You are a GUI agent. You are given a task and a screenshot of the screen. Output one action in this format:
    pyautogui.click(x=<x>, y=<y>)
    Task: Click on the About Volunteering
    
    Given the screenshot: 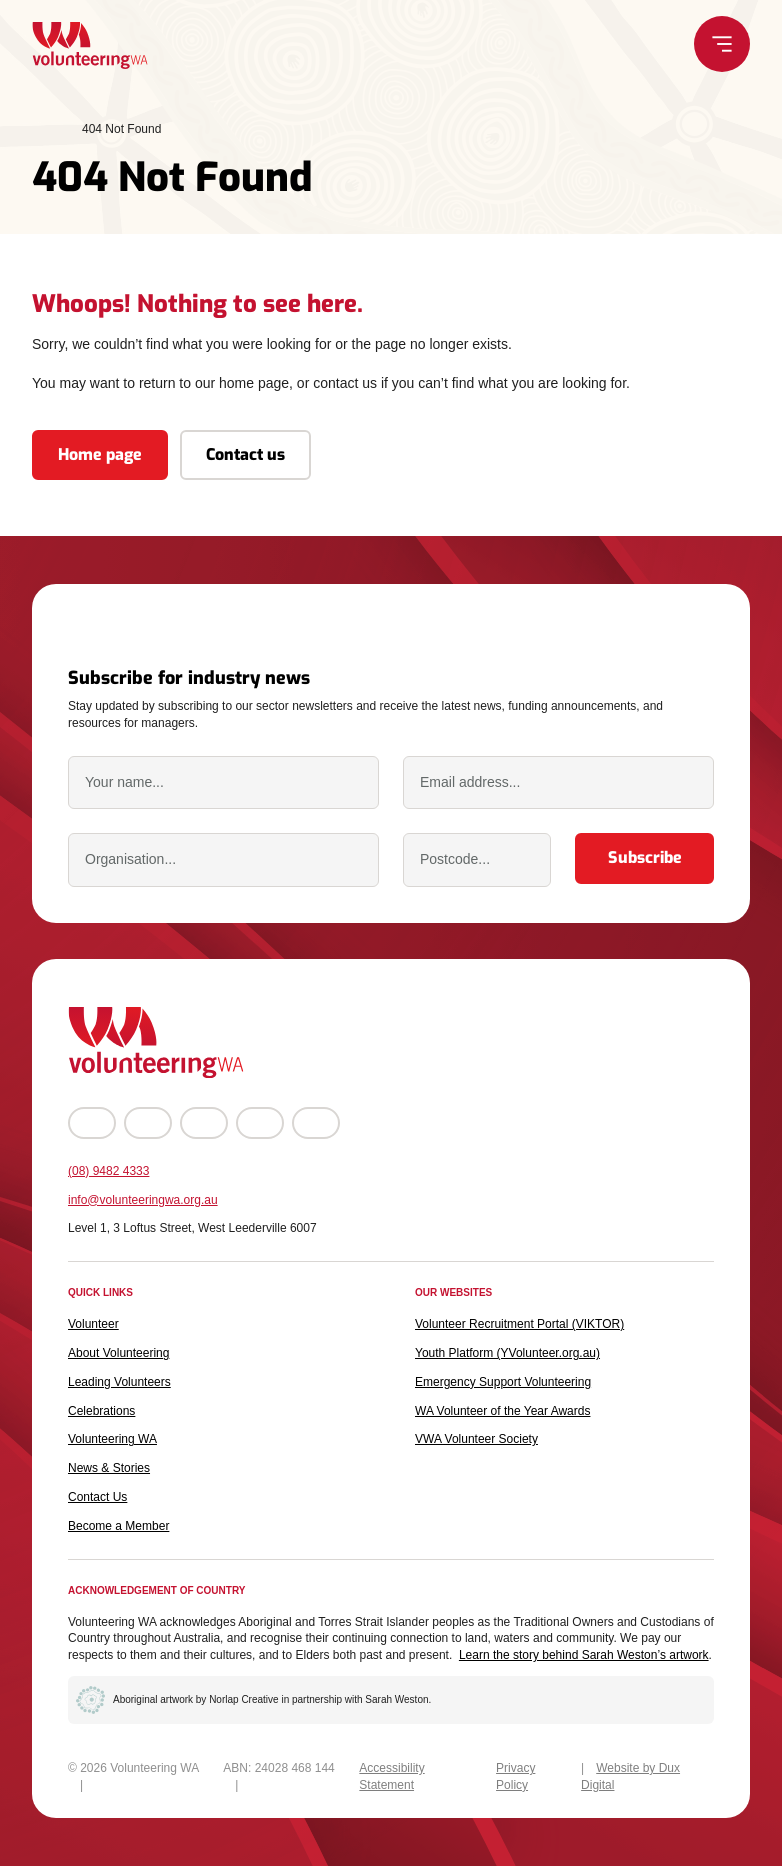 What is the action you would take?
    pyautogui.click(x=118, y=1353)
    